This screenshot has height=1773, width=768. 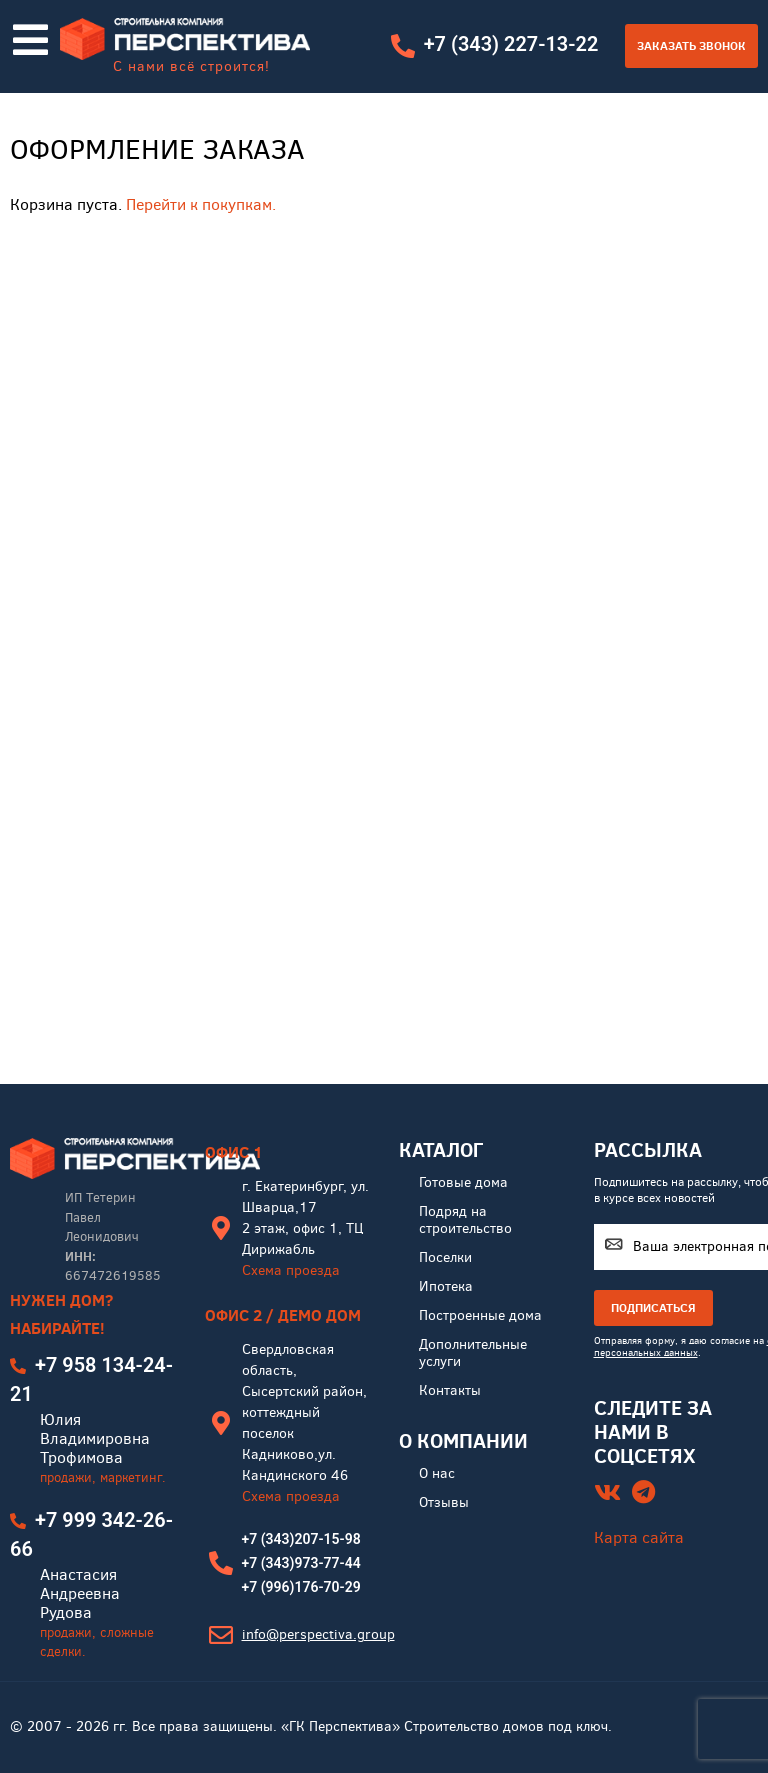 What do you see at coordinates (653, 1307) in the screenshot?
I see `ПОДПИСАТЬСЯ` at bounding box center [653, 1307].